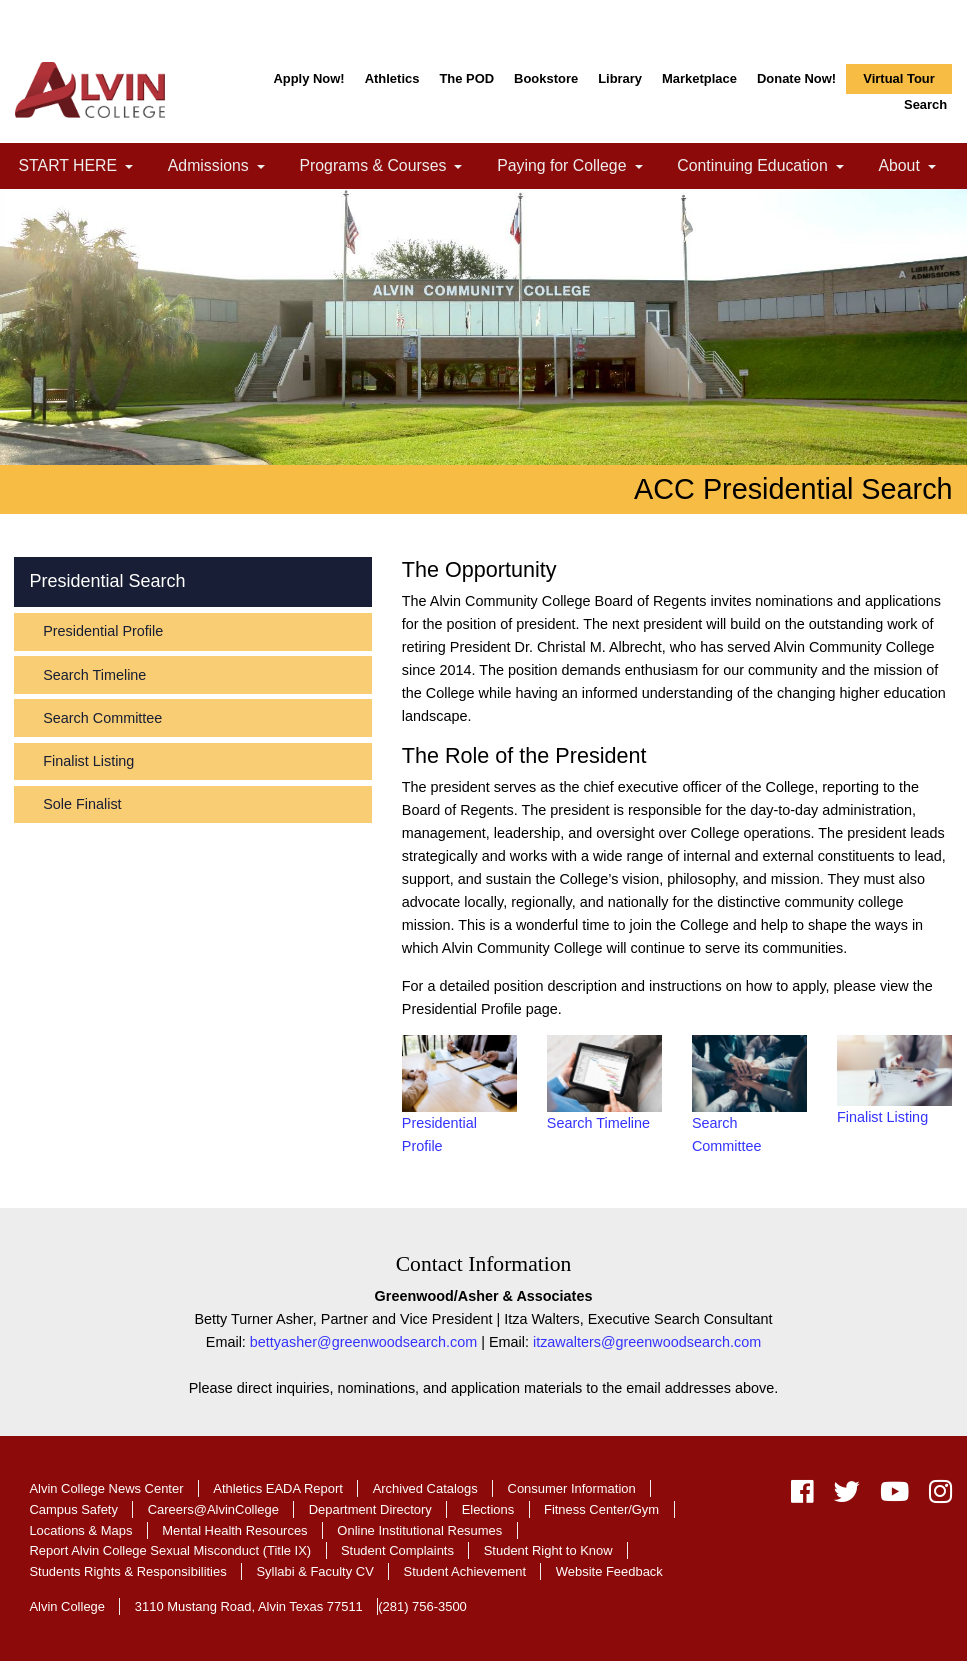  I want to click on [youtube], so click(894, 1496).